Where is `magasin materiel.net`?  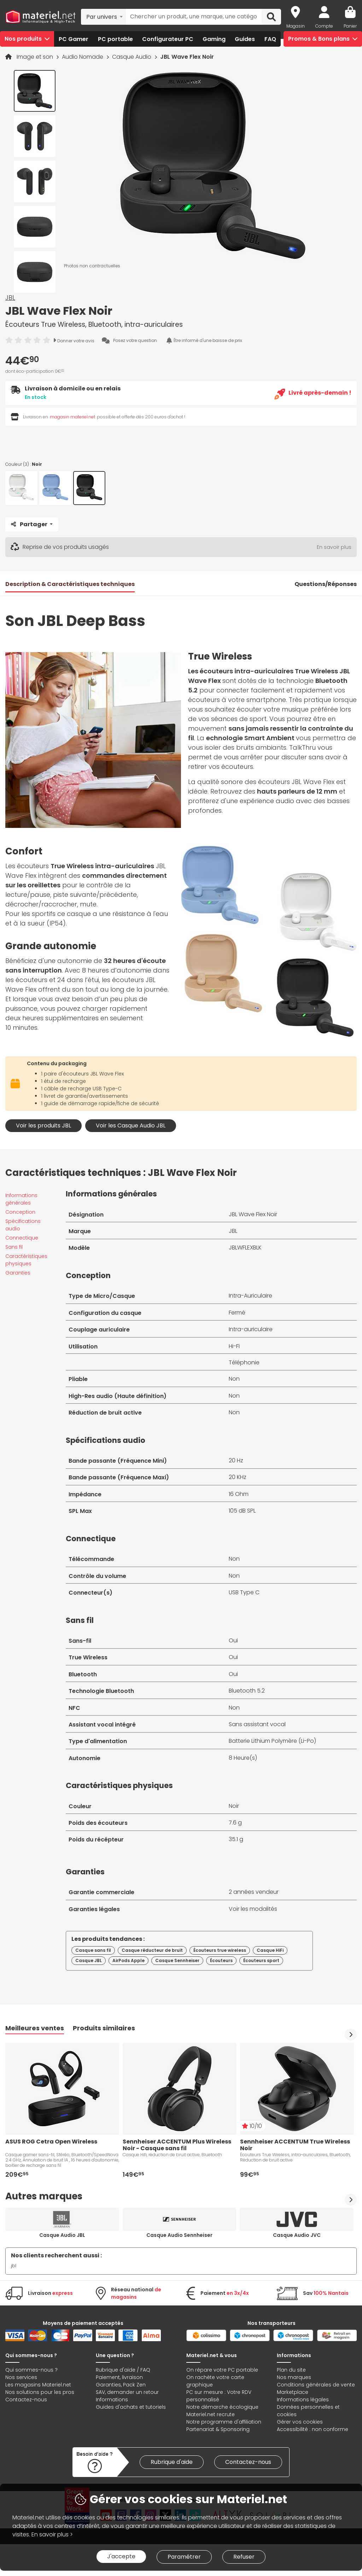 magasin materiel.net is located at coordinates (72, 417).